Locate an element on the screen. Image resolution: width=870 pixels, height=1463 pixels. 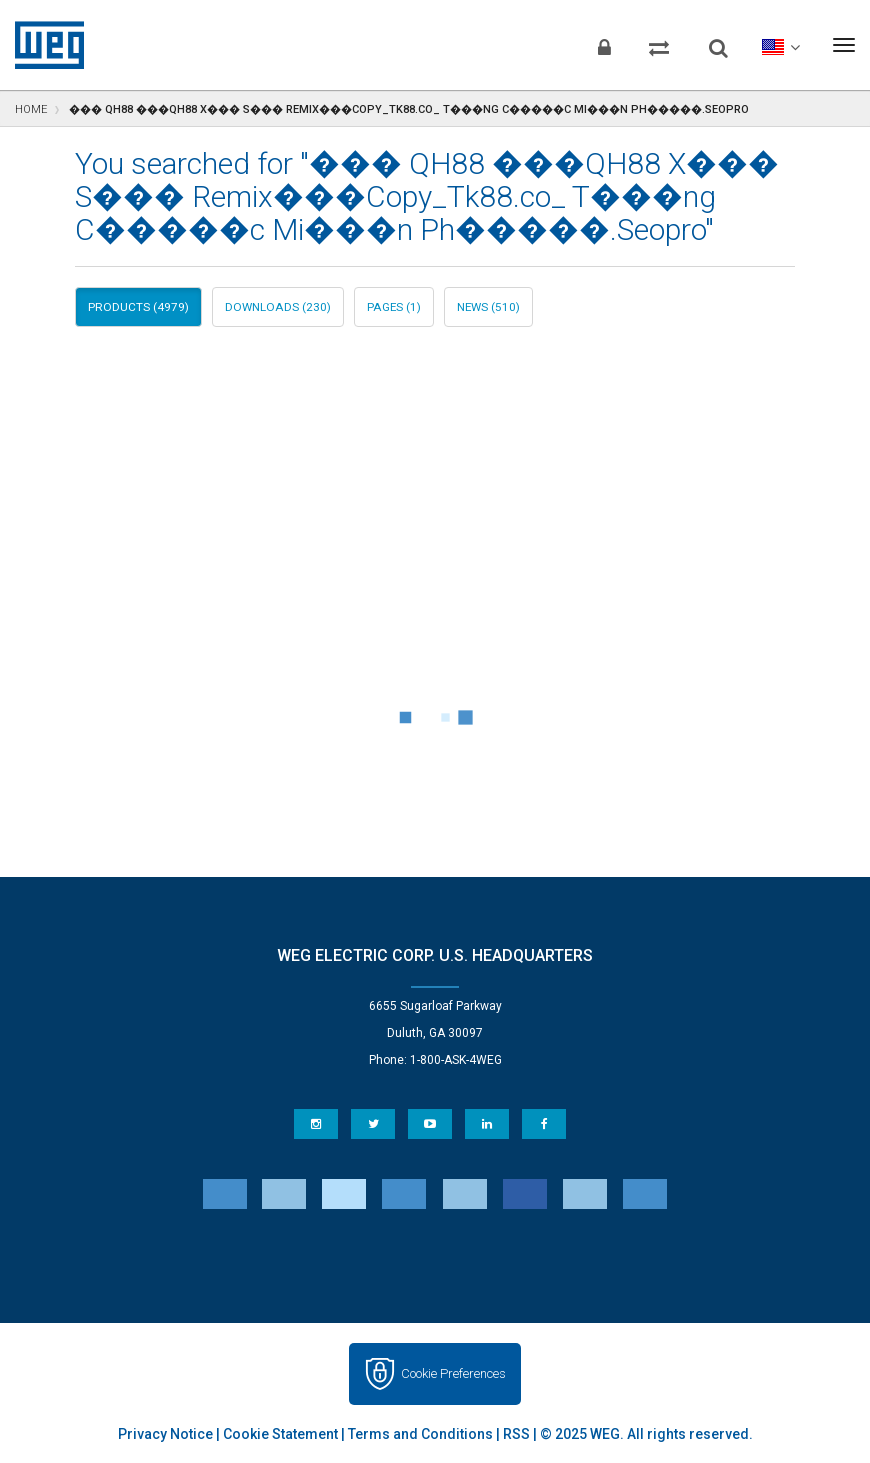
Cookie Preferences is located at coordinates (453, 1373).